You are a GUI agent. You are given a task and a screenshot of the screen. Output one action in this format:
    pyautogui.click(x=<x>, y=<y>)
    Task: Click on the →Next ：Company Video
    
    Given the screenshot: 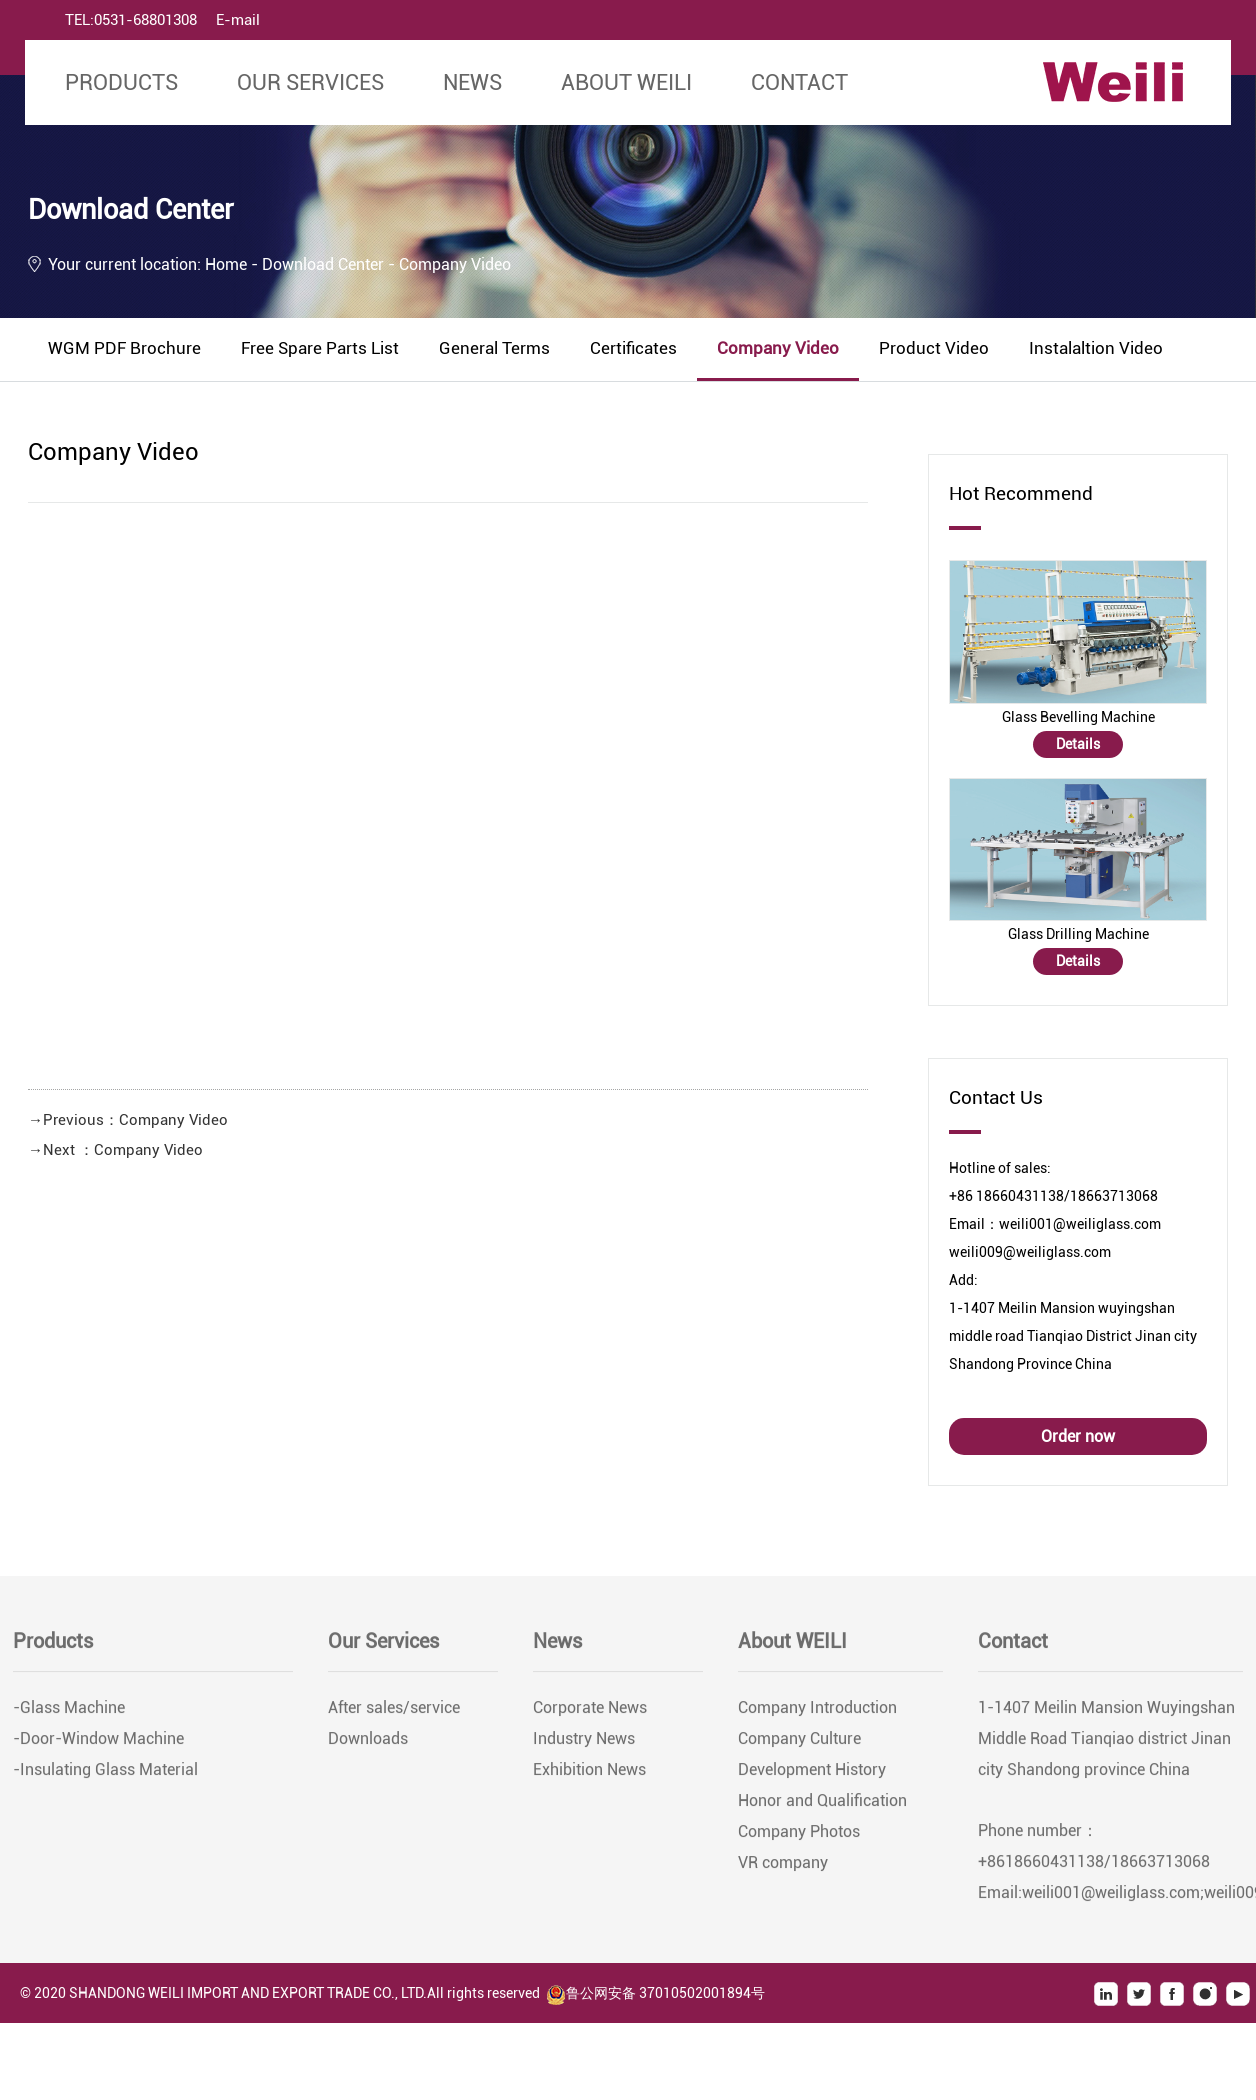 What is the action you would take?
    pyautogui.click(x=115, y=1150)
    